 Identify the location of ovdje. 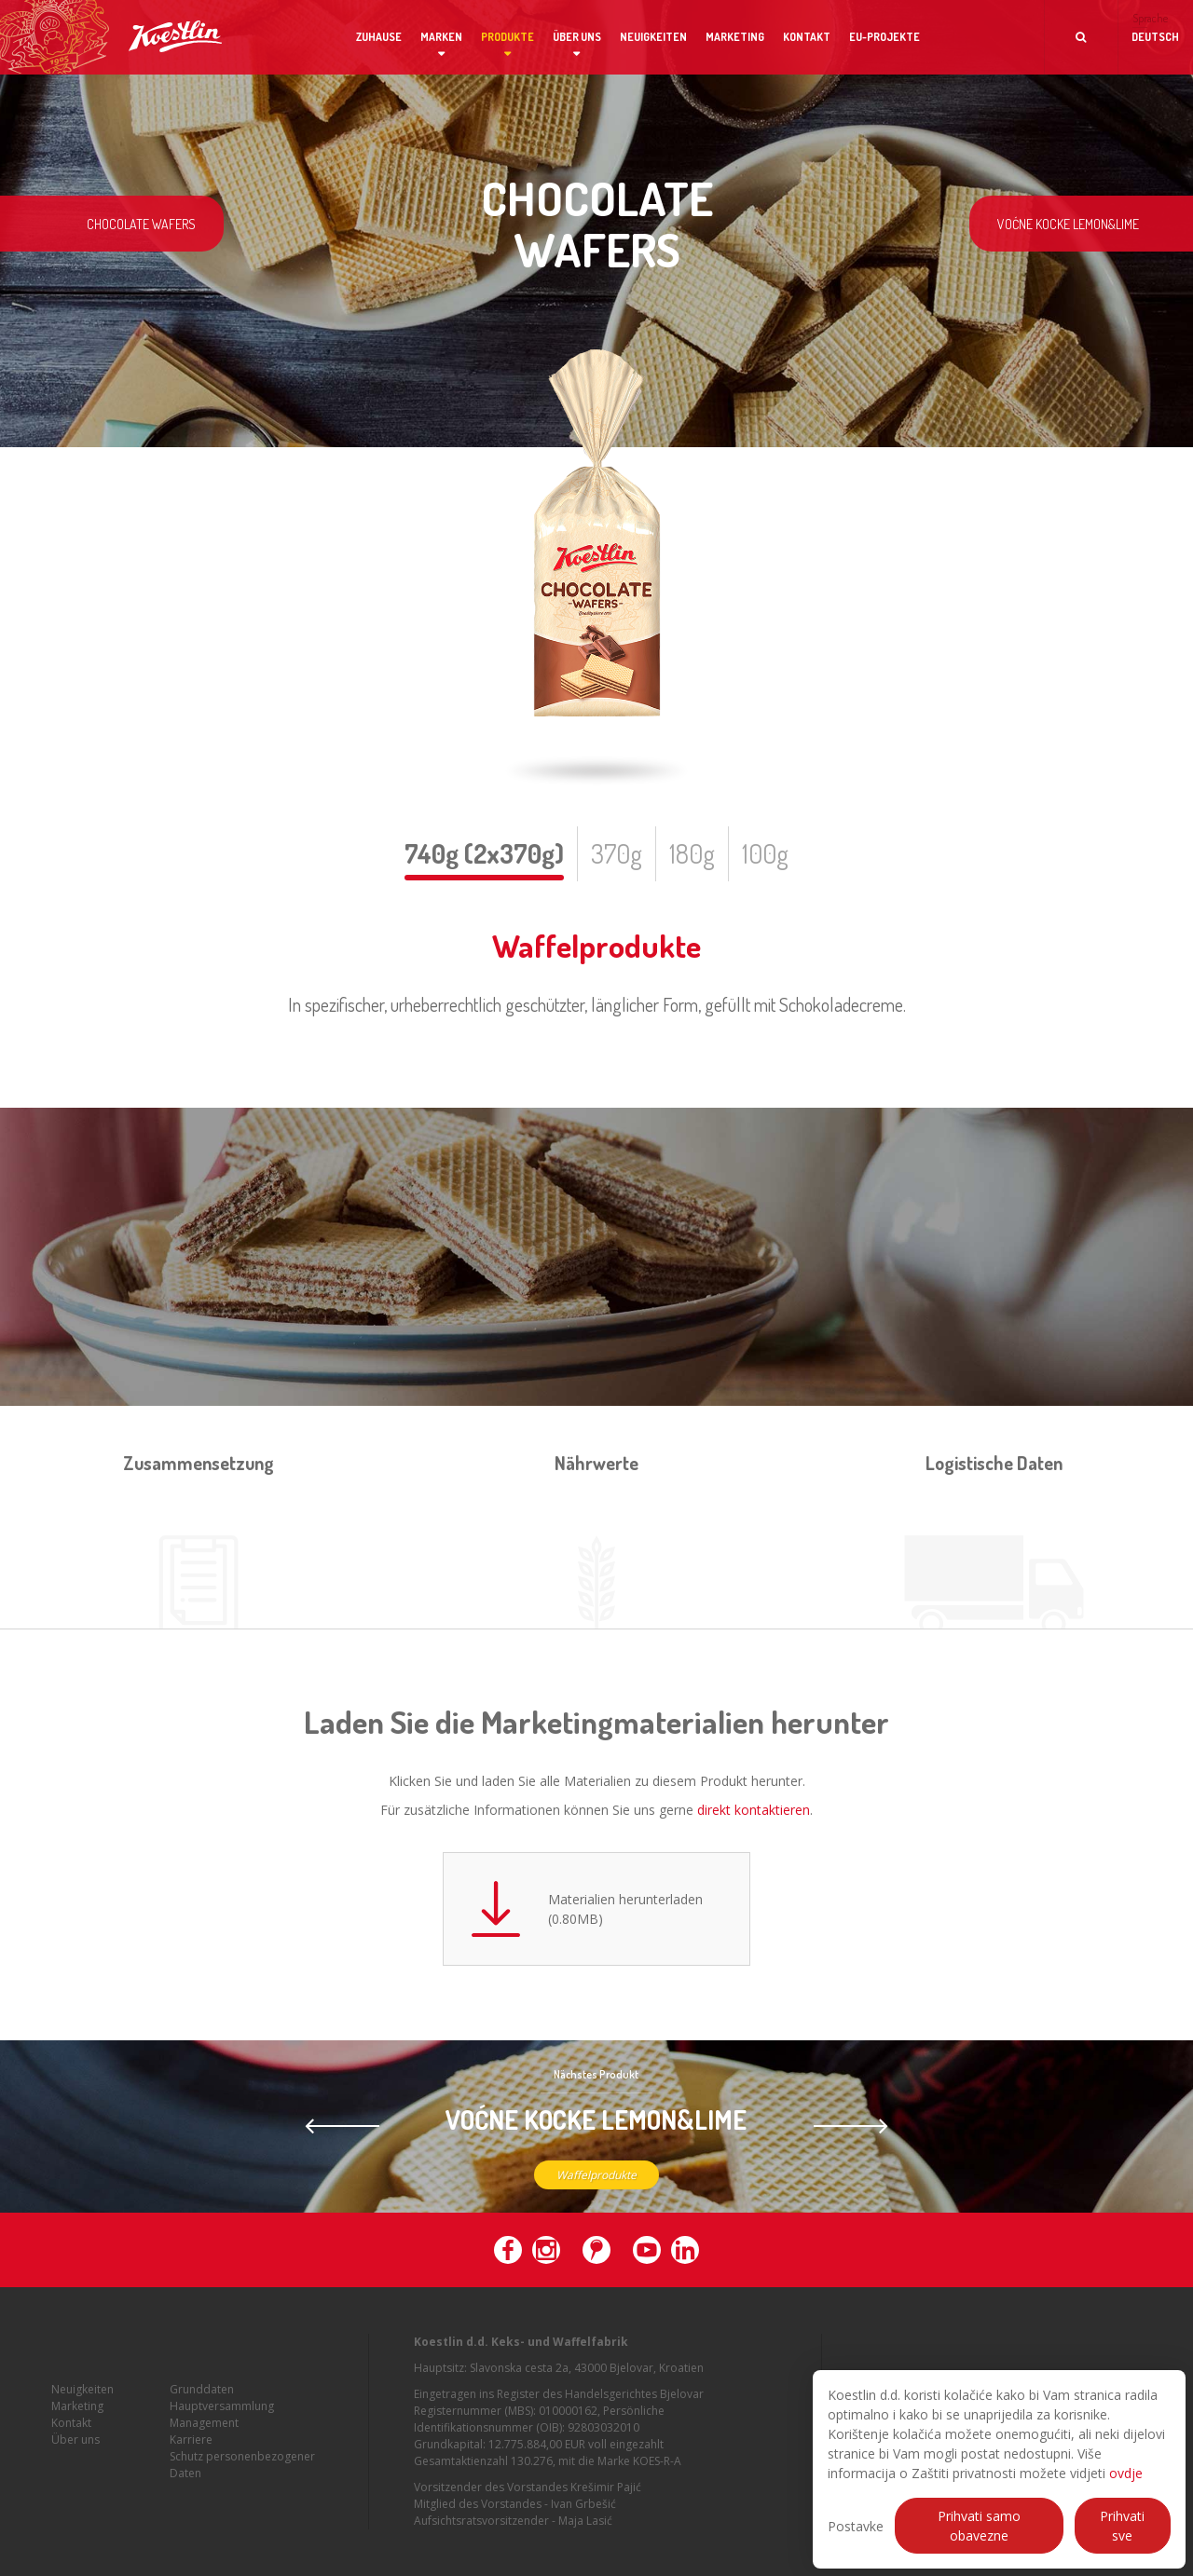
(1126, 2473).